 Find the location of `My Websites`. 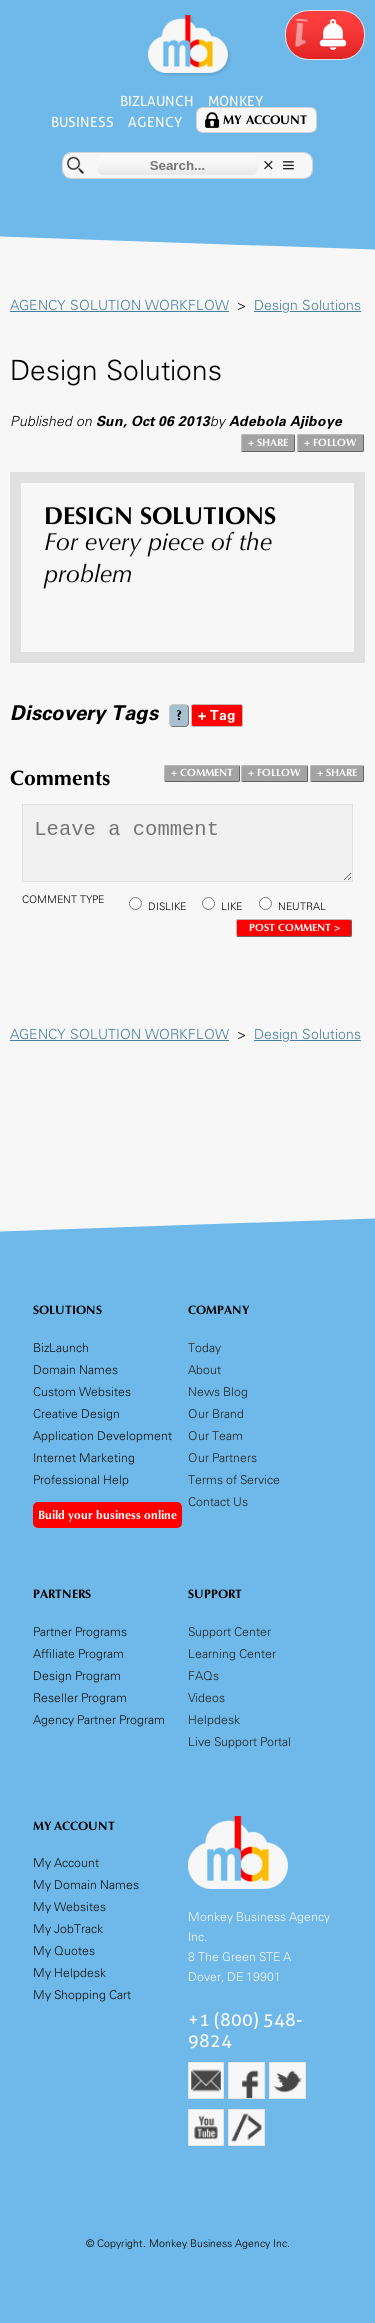

My Websites is located at coordinates (69, 1906).